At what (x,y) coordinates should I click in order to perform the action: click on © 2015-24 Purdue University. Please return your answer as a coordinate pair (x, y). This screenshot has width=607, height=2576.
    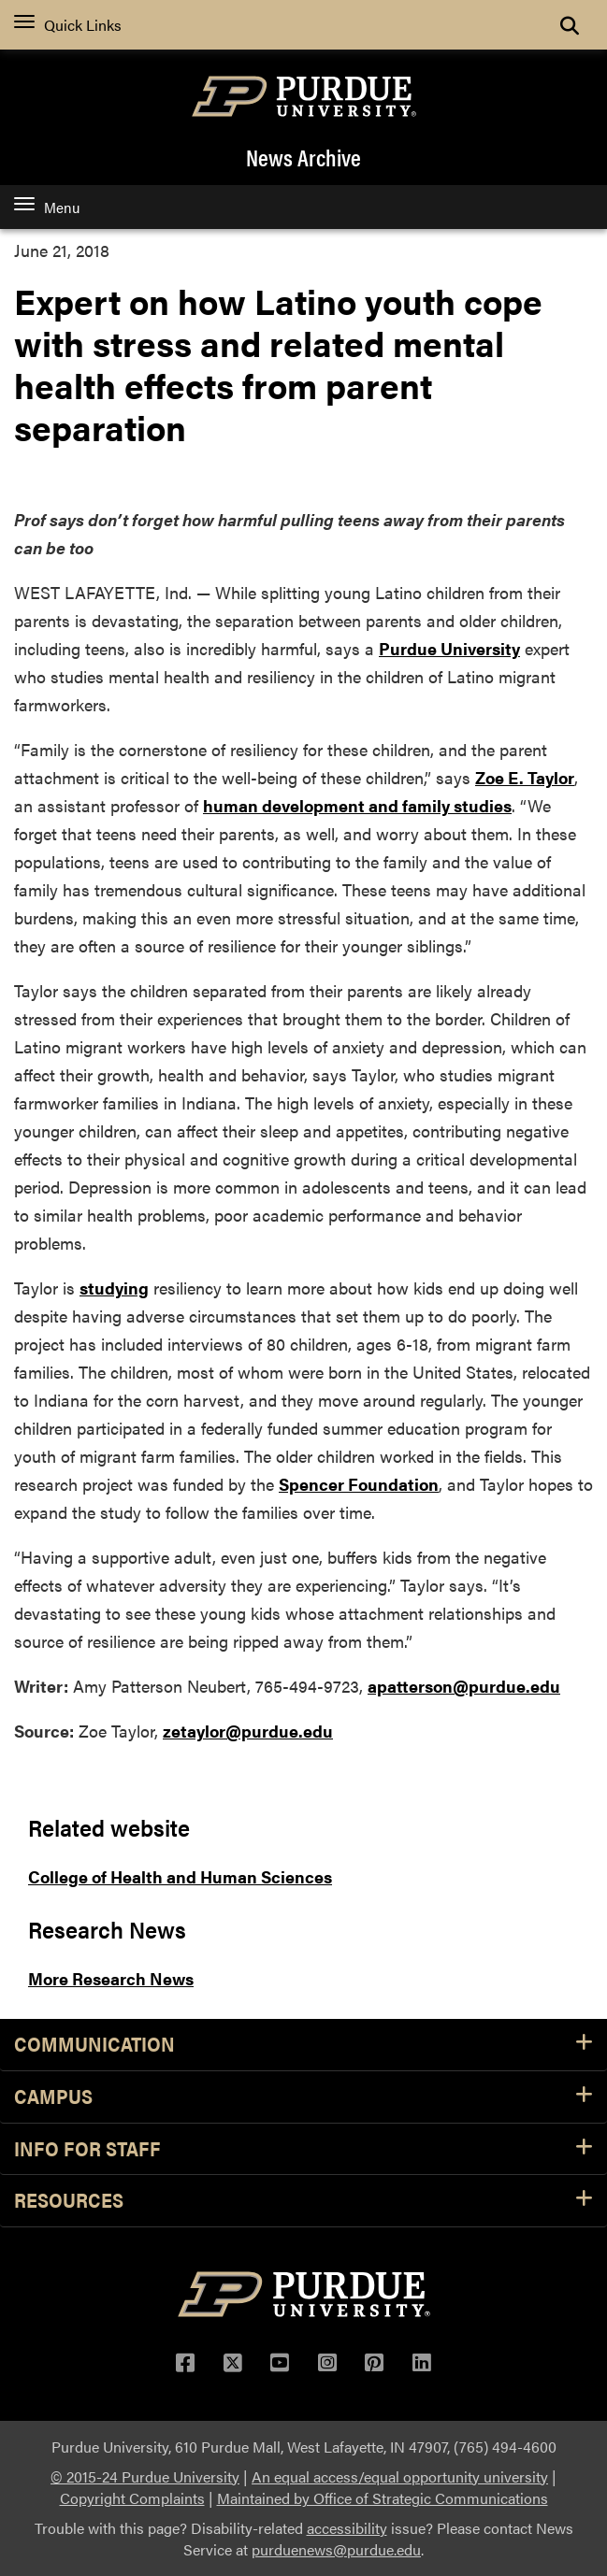
    Looking at the image, I should click on (145, 2476).